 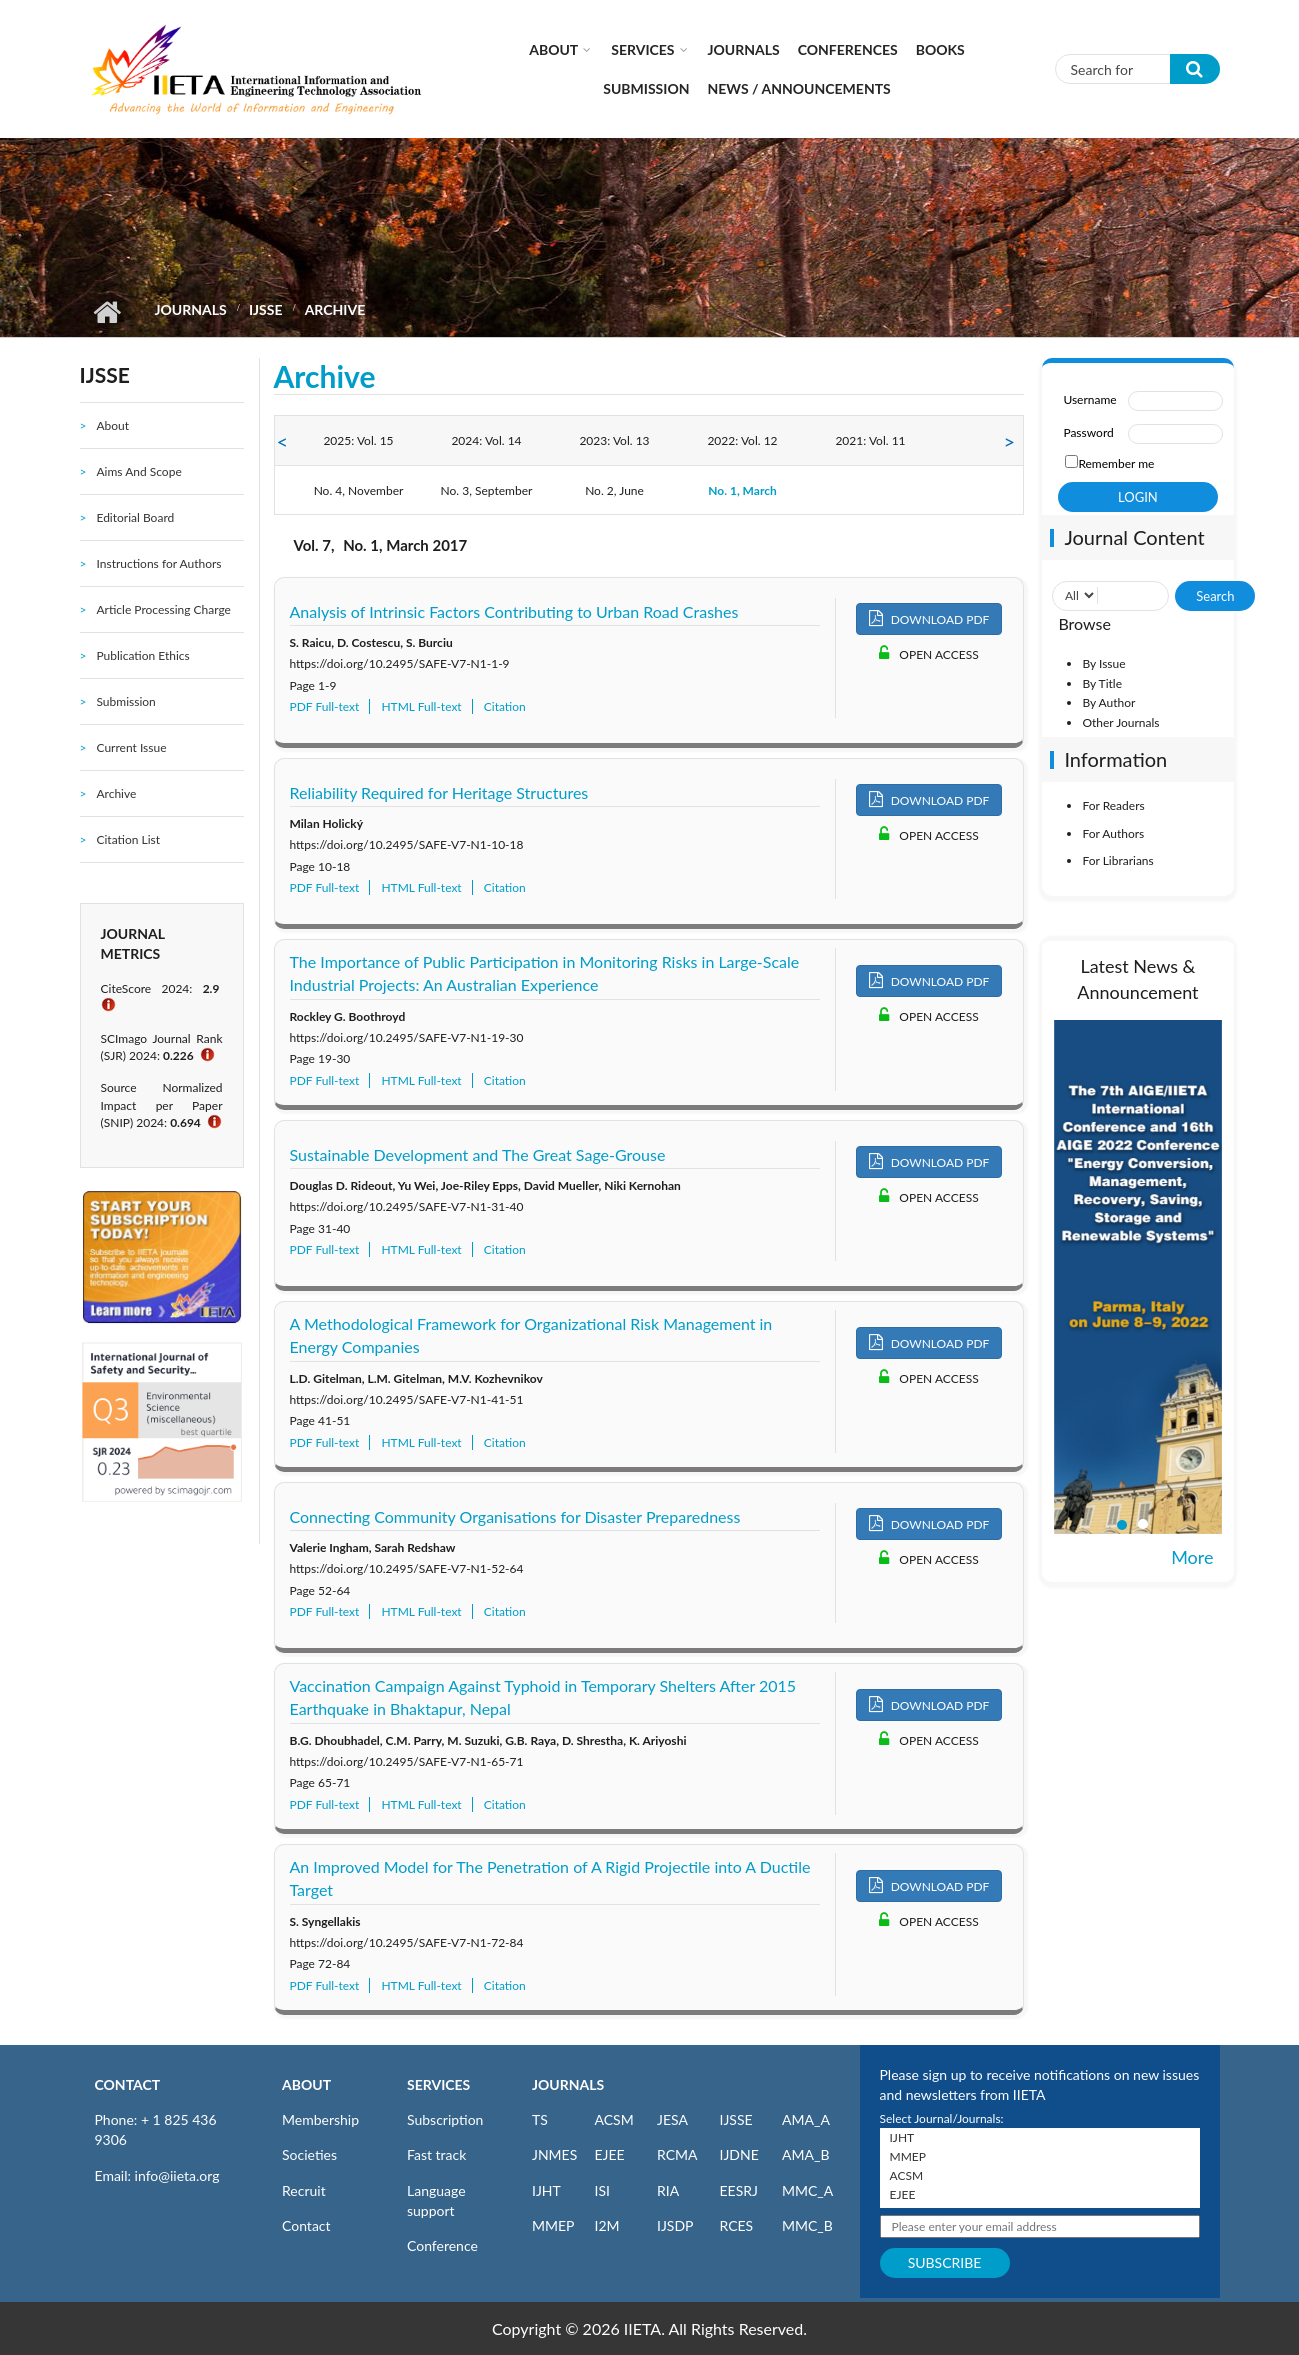 I want to click on Citation List, so click(x=128, y=839).